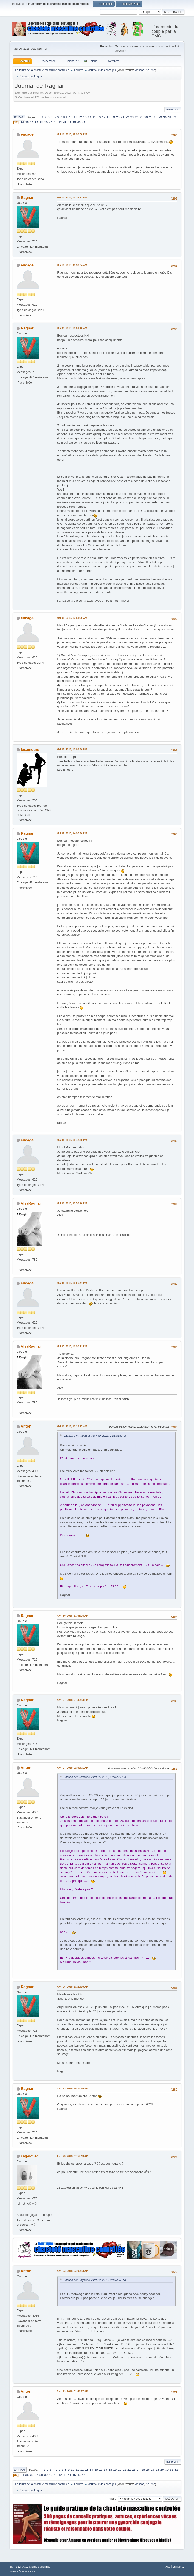 The image size is (194, 2576). I want to click on 29, so click(160, 117).